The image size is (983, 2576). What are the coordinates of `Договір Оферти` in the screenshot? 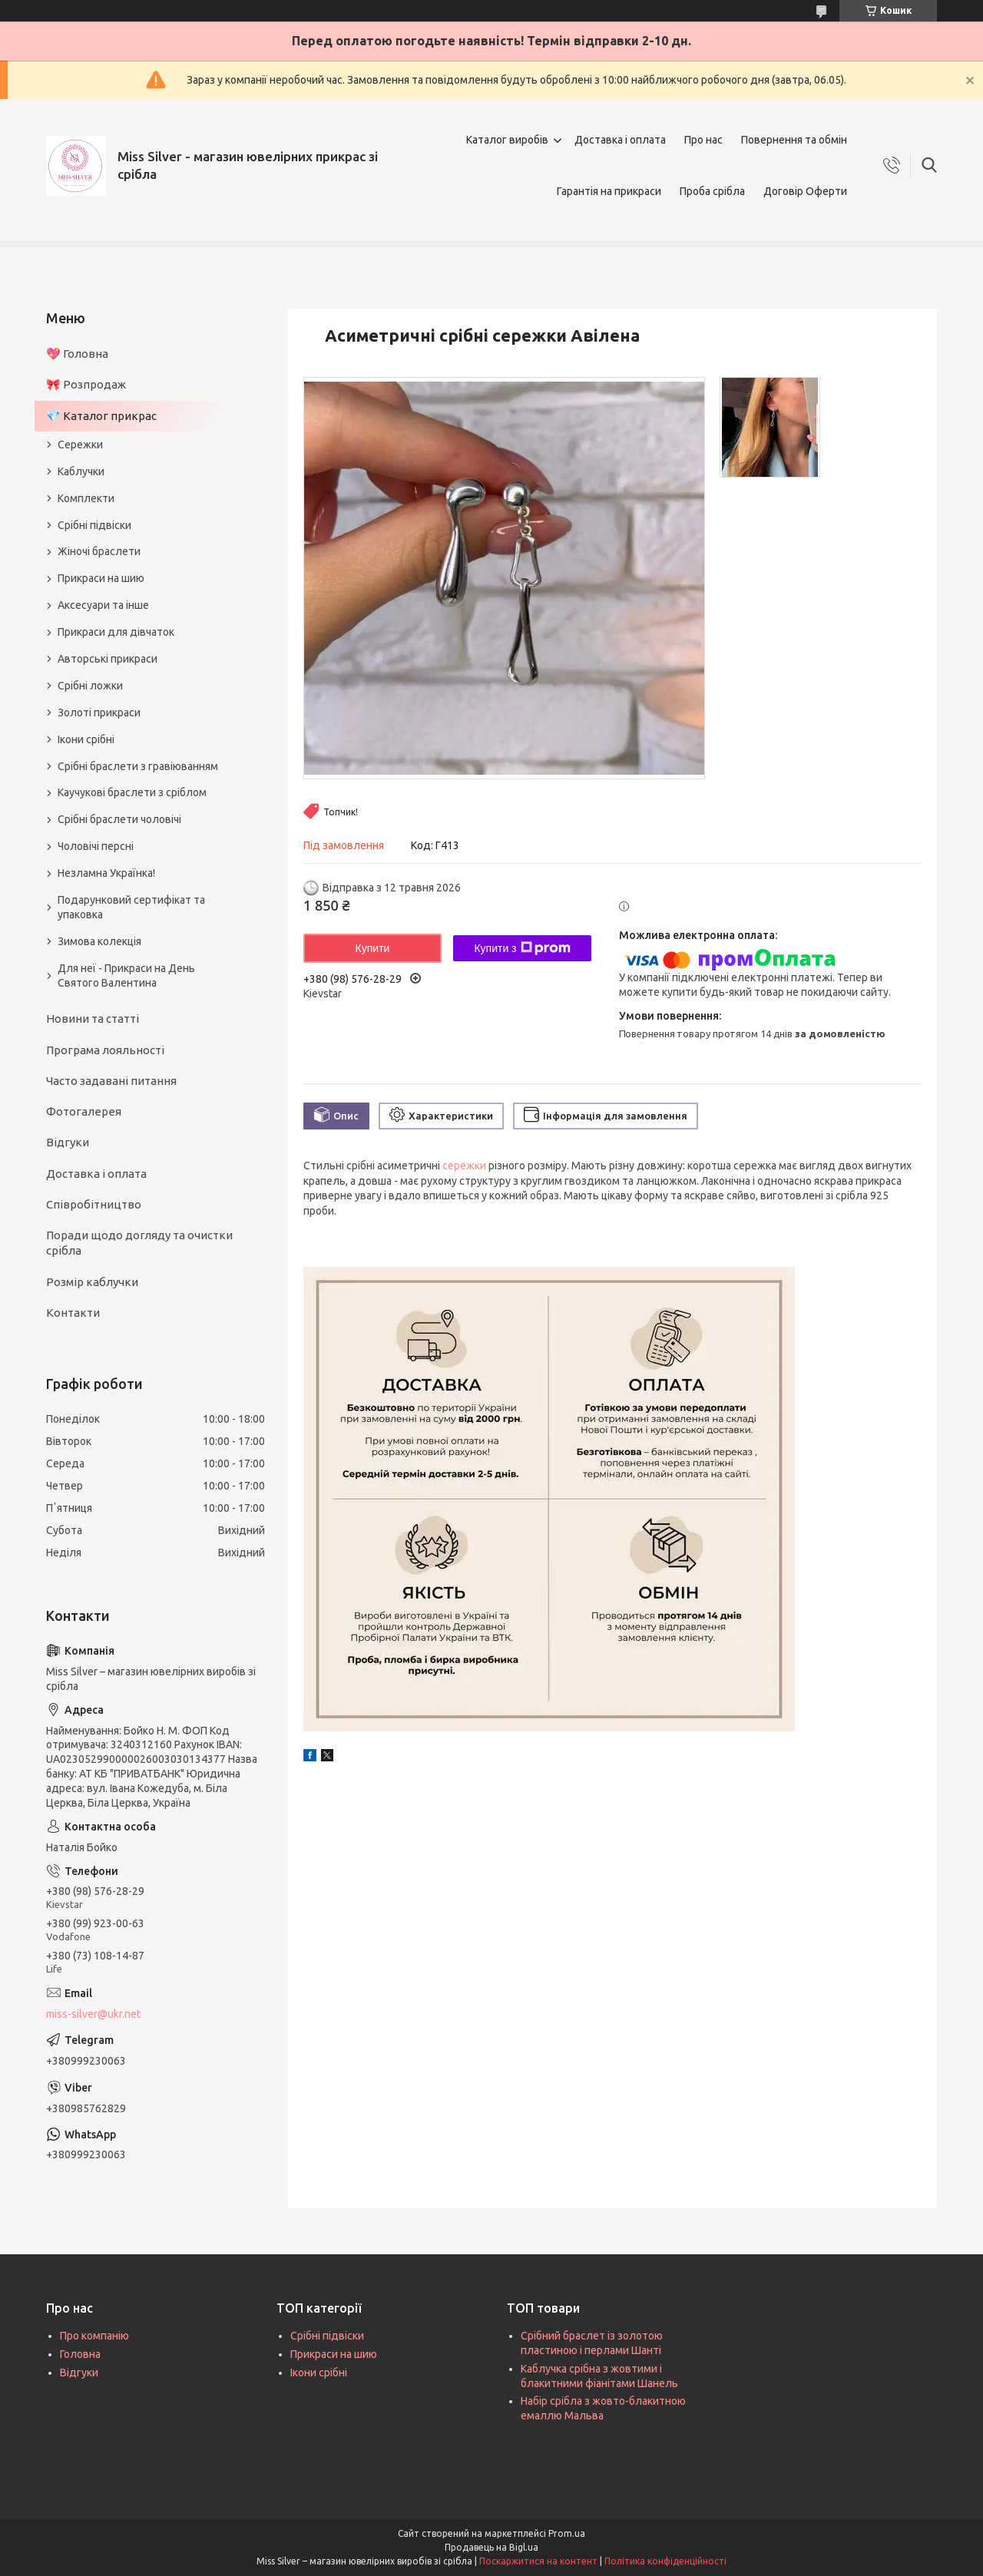 It's located at (805, 191).